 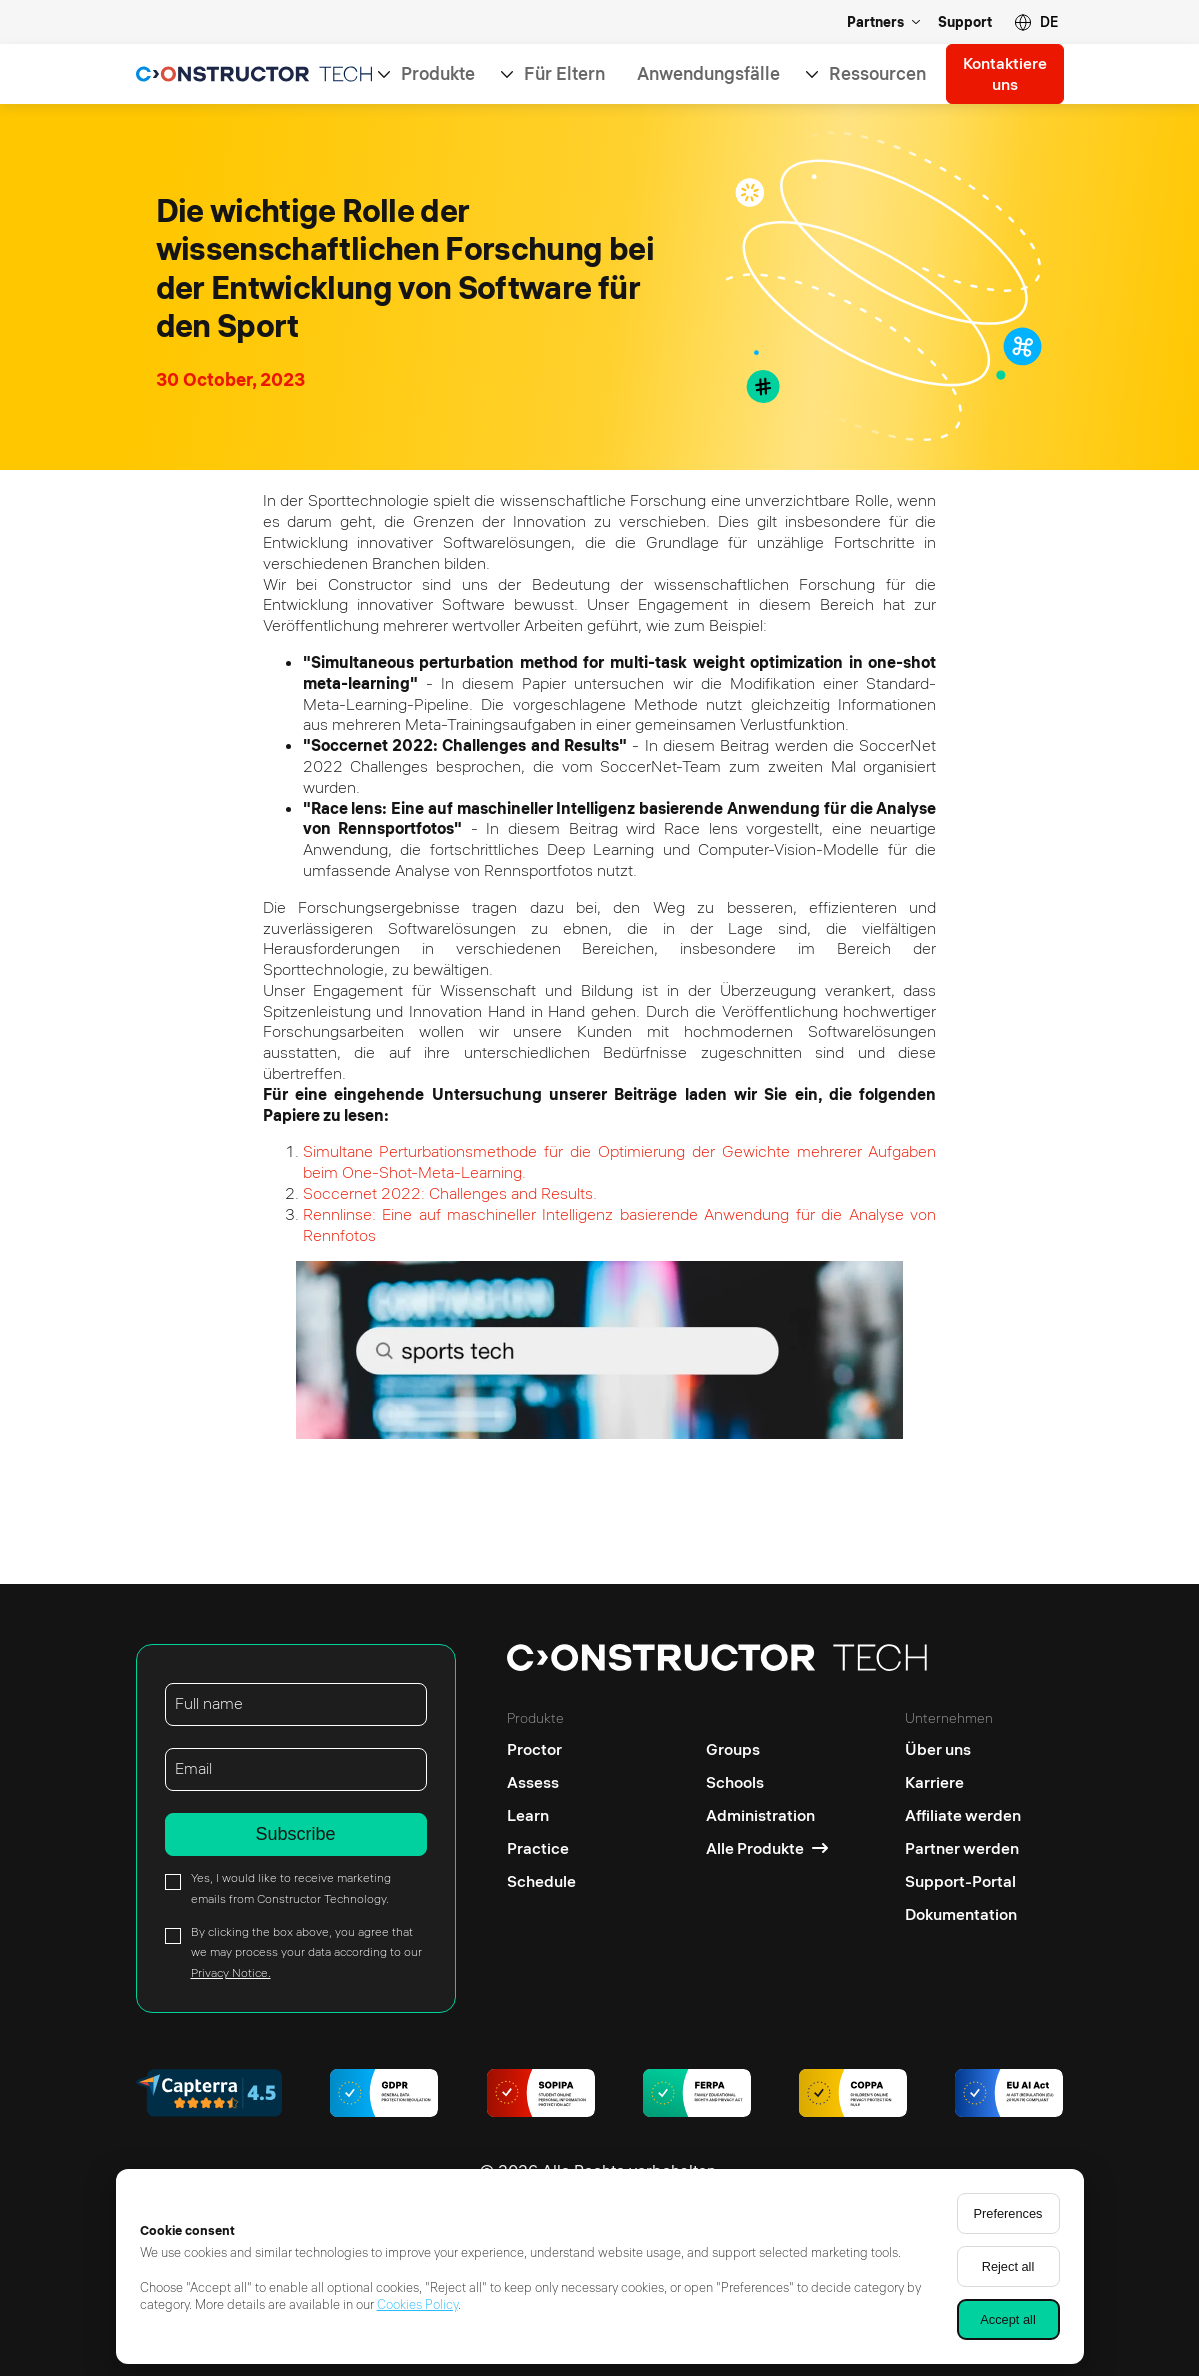 I want to click on [Assess], so click(x=541, y=1782).